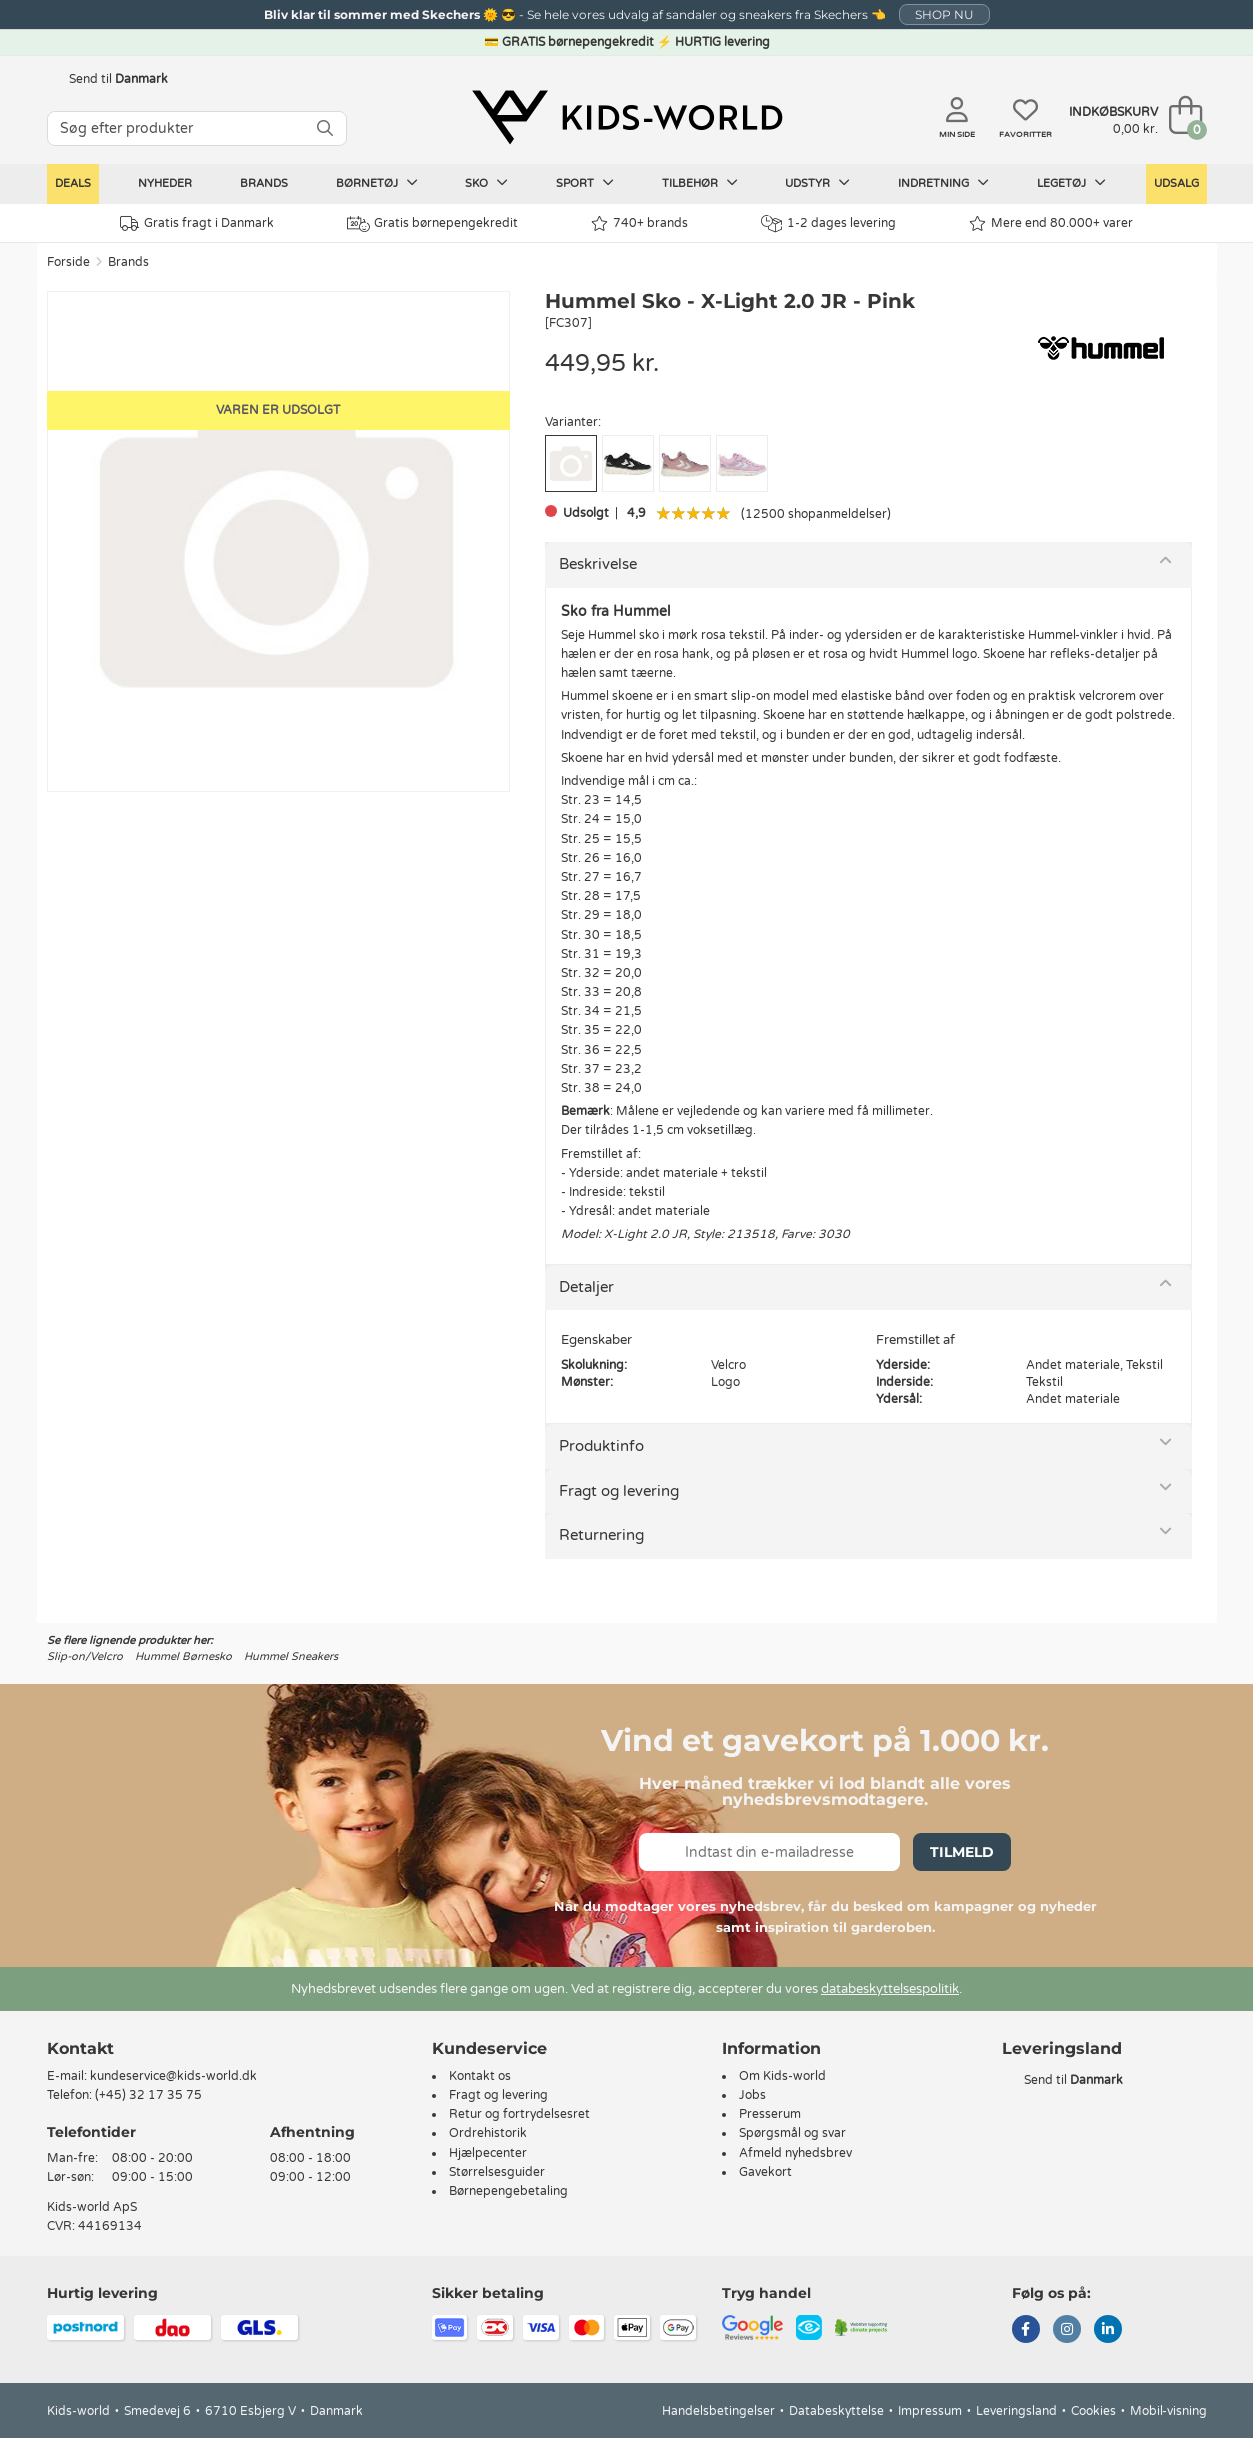 The width and height of the screenshot is (1253, 2438). Describe the element at coordinates (291, 1656) in the screenshot. I see `Hummel Sneakers` at that location.